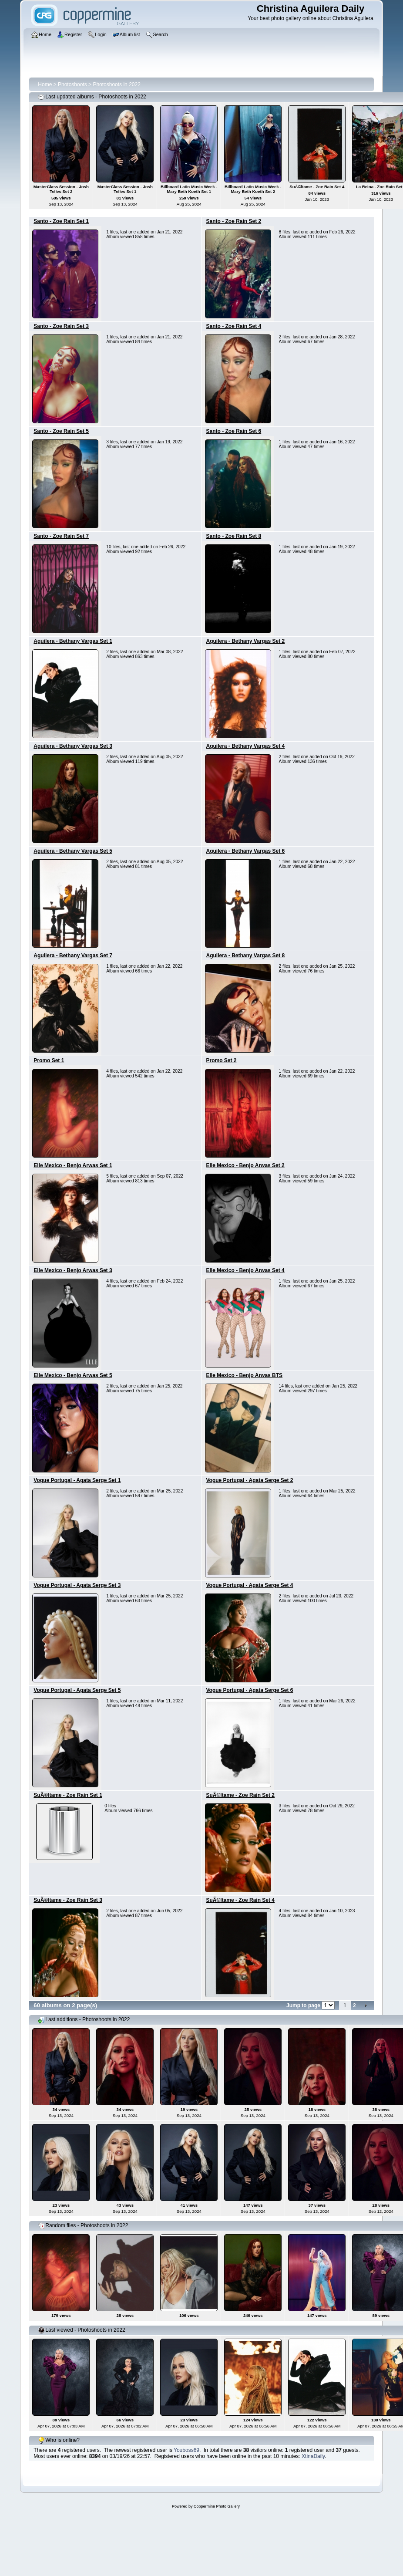  What do you see at coordinates (77, 1690) in the screenshot?
I see `Vogue Portugal - Agata Serge Set 5` at bounding box center [77, 1690].